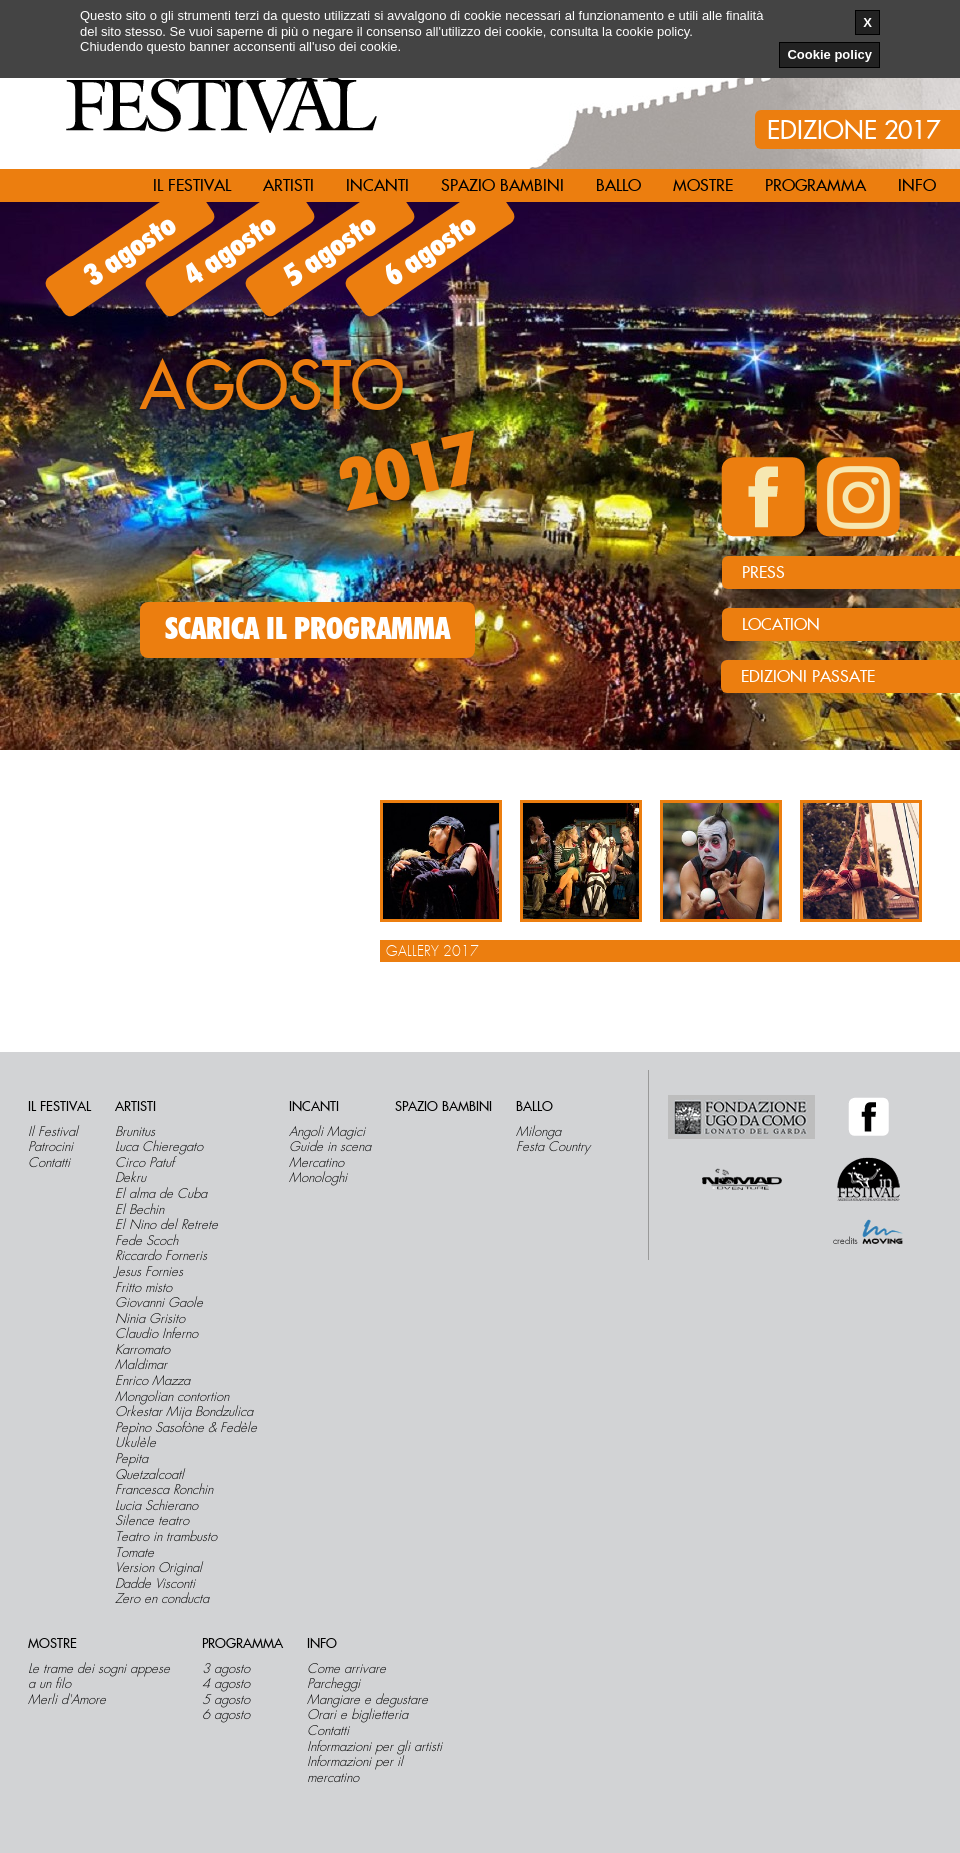 The width and height of the screenshot is (960, 1853). What do you see at coordinates (50, 1147) in the screenshot?
I see `Patrocini` at bounding box center [50, 1147].